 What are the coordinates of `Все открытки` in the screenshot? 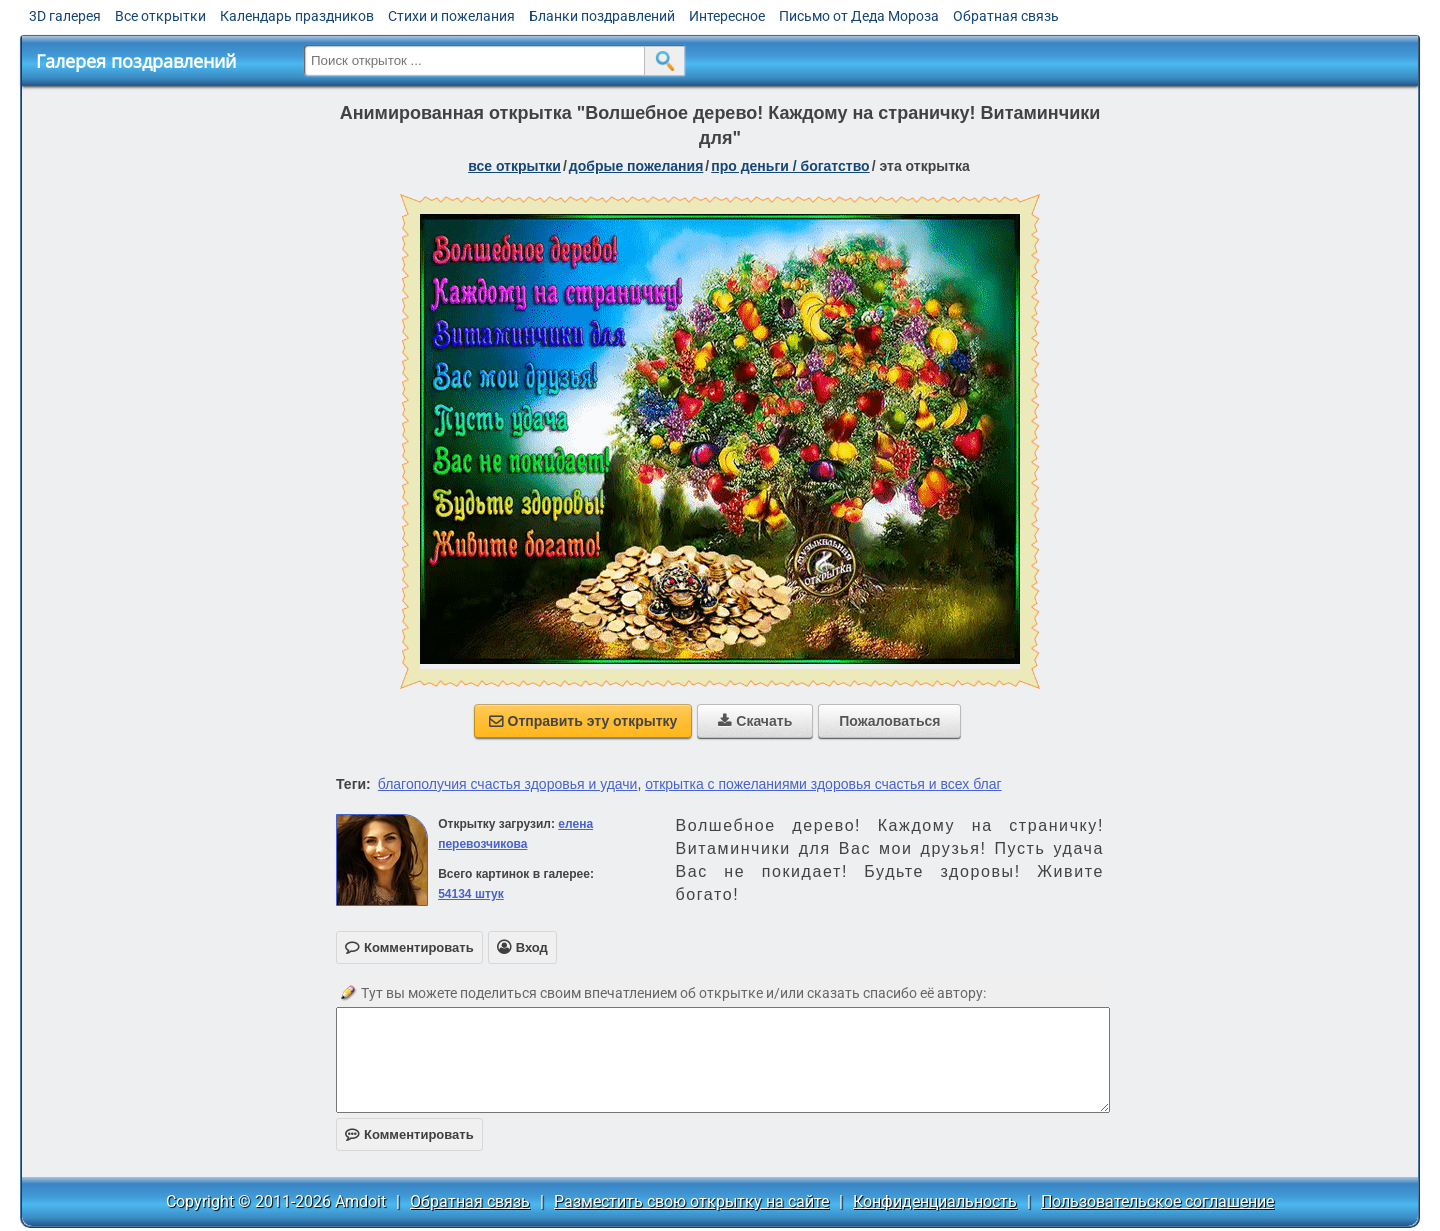 It's located at (160, 16).